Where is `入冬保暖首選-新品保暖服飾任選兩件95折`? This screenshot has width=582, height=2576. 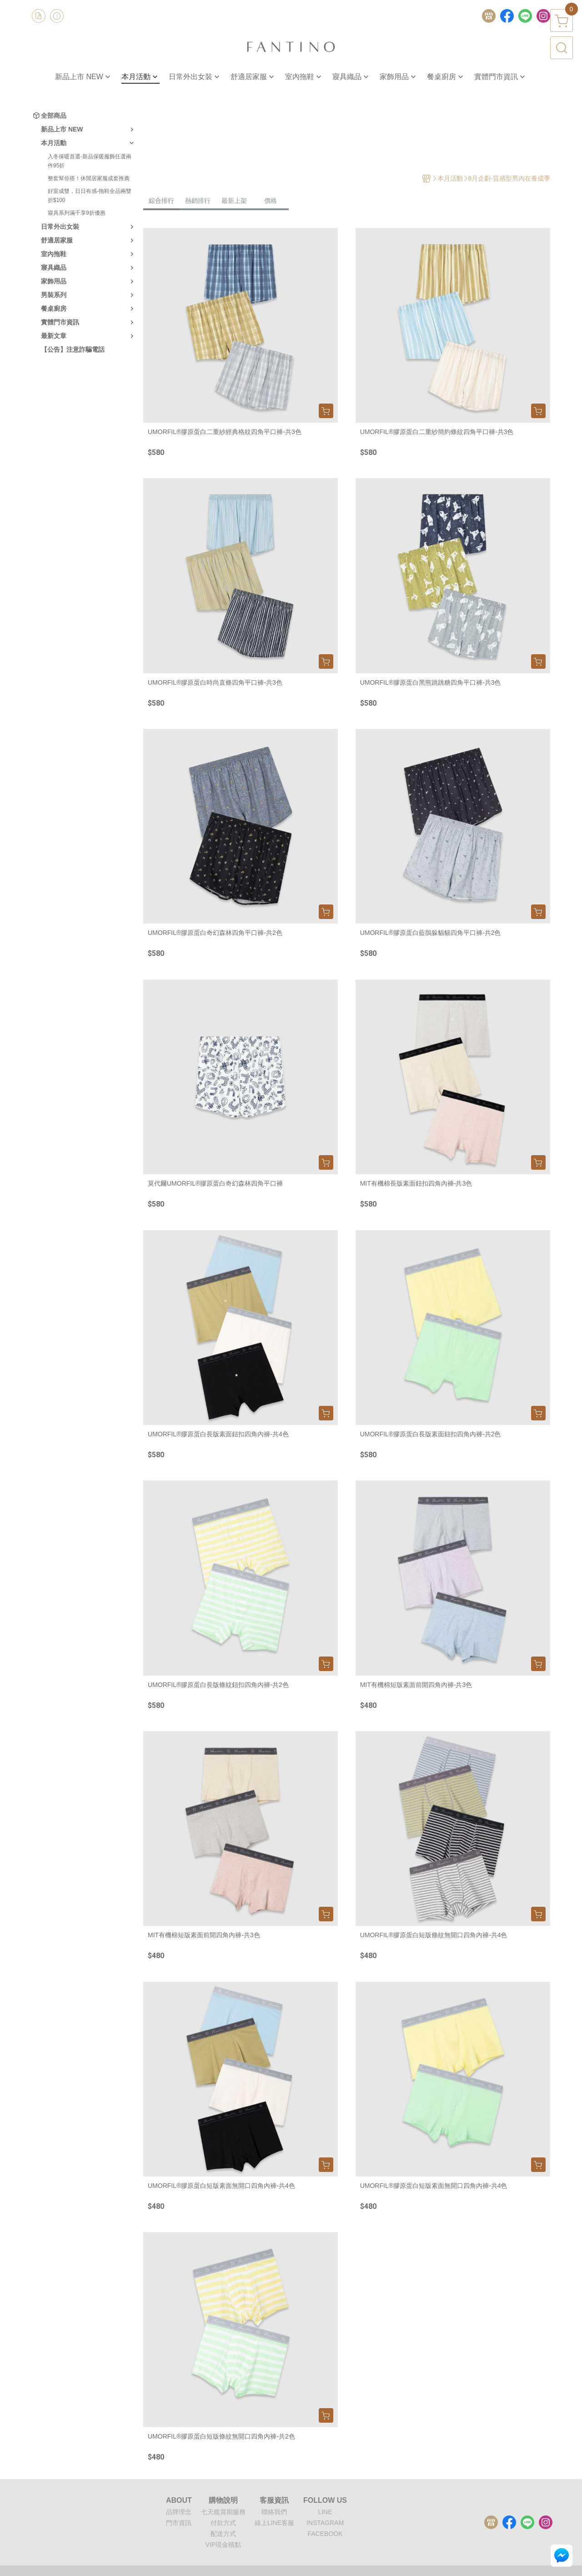 入冬保暖首選-新品保暖服飾任選兩件95折 is located at coordinates (89, 161).